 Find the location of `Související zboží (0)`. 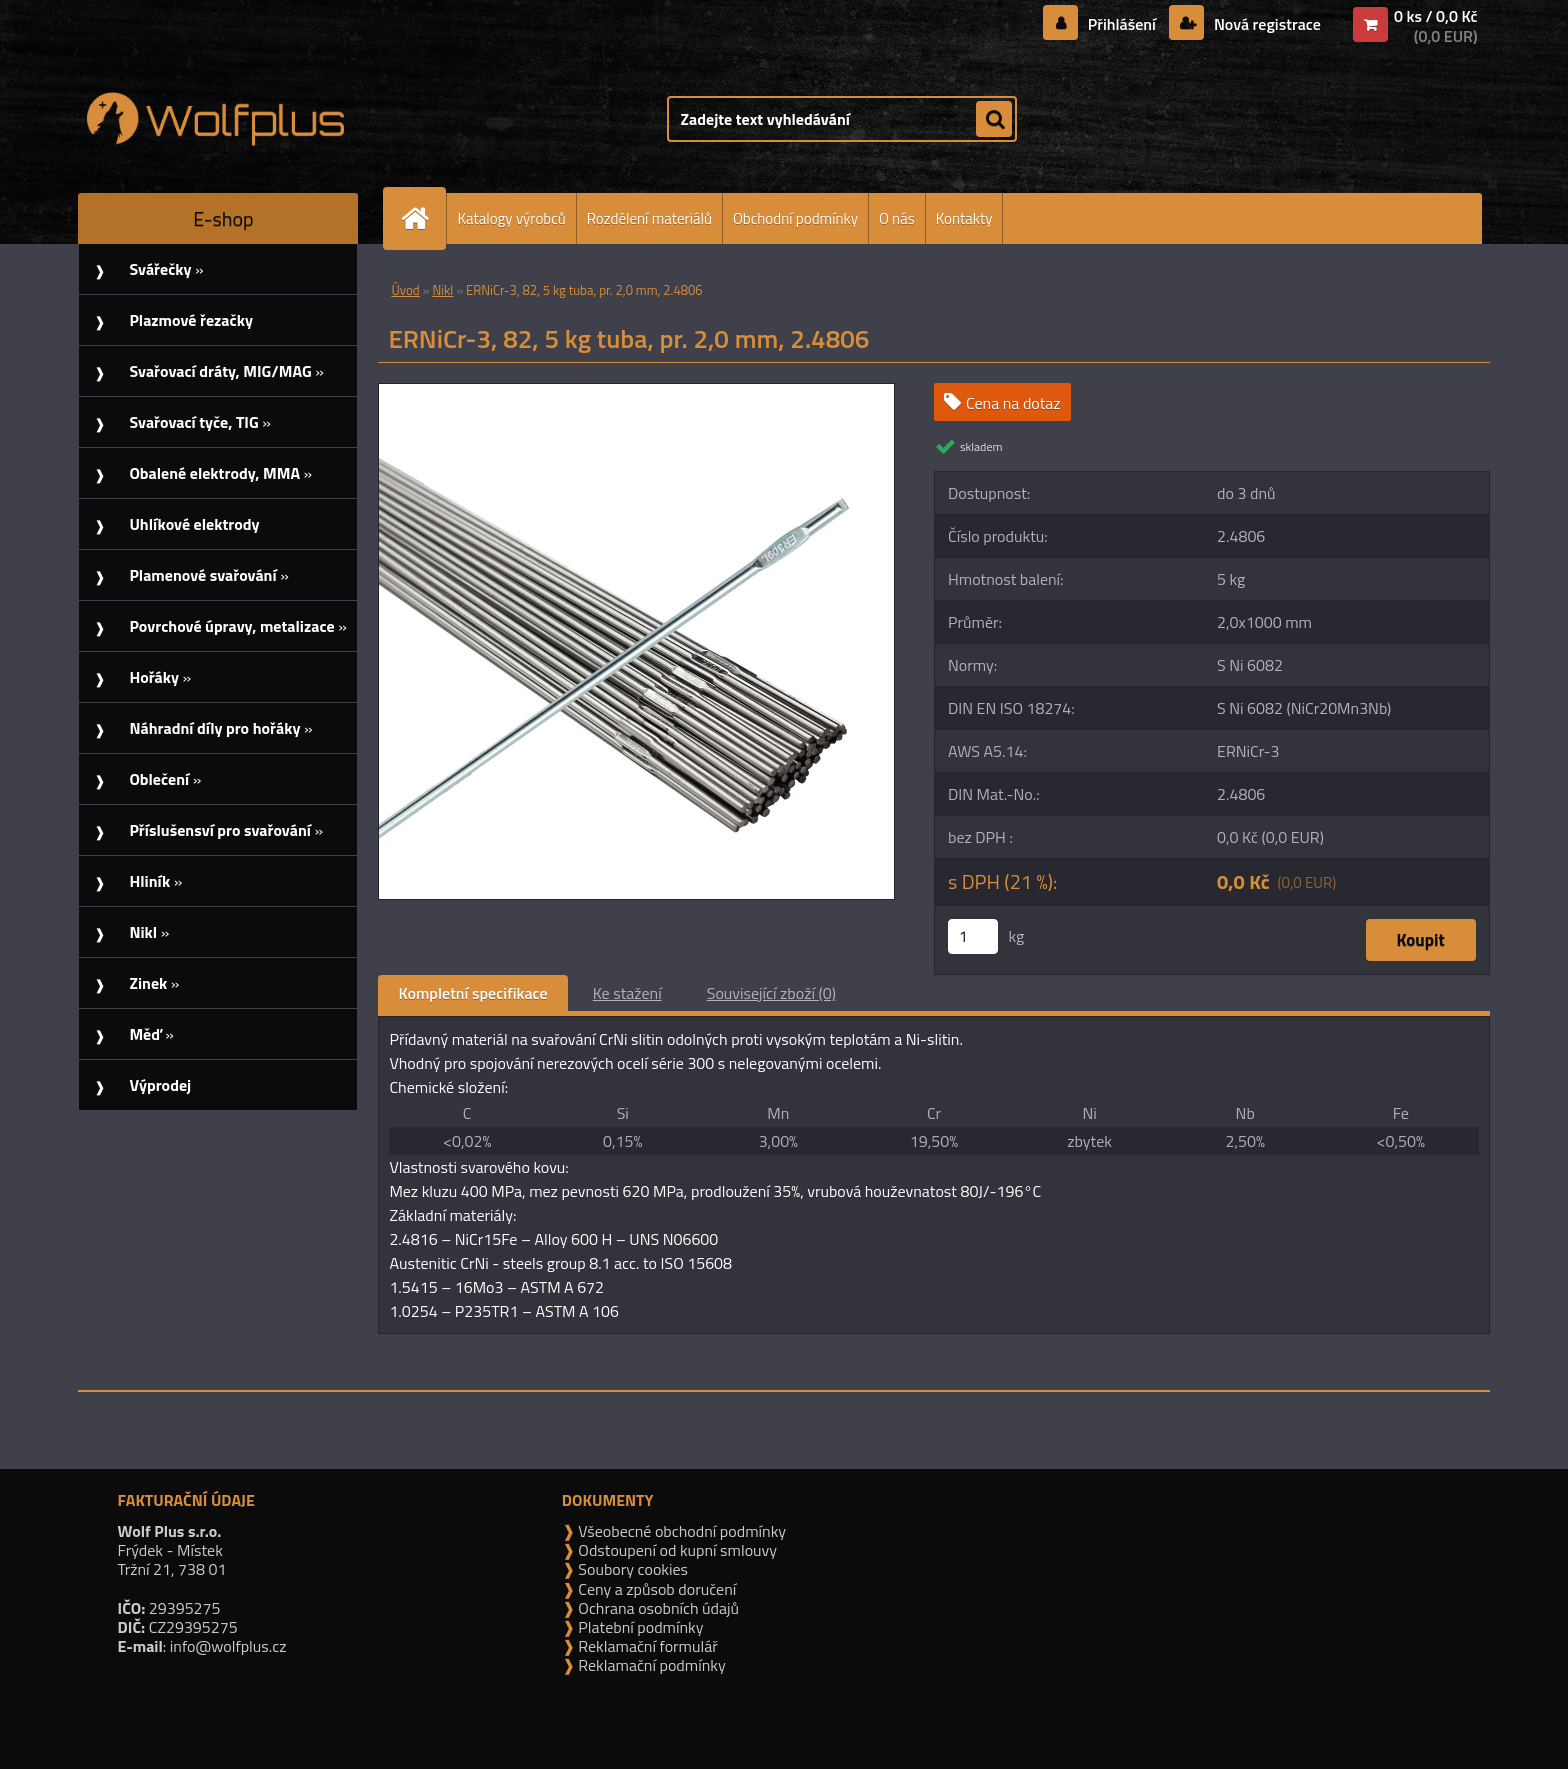

Související zboží (0) is located at coordinates (771, 993).